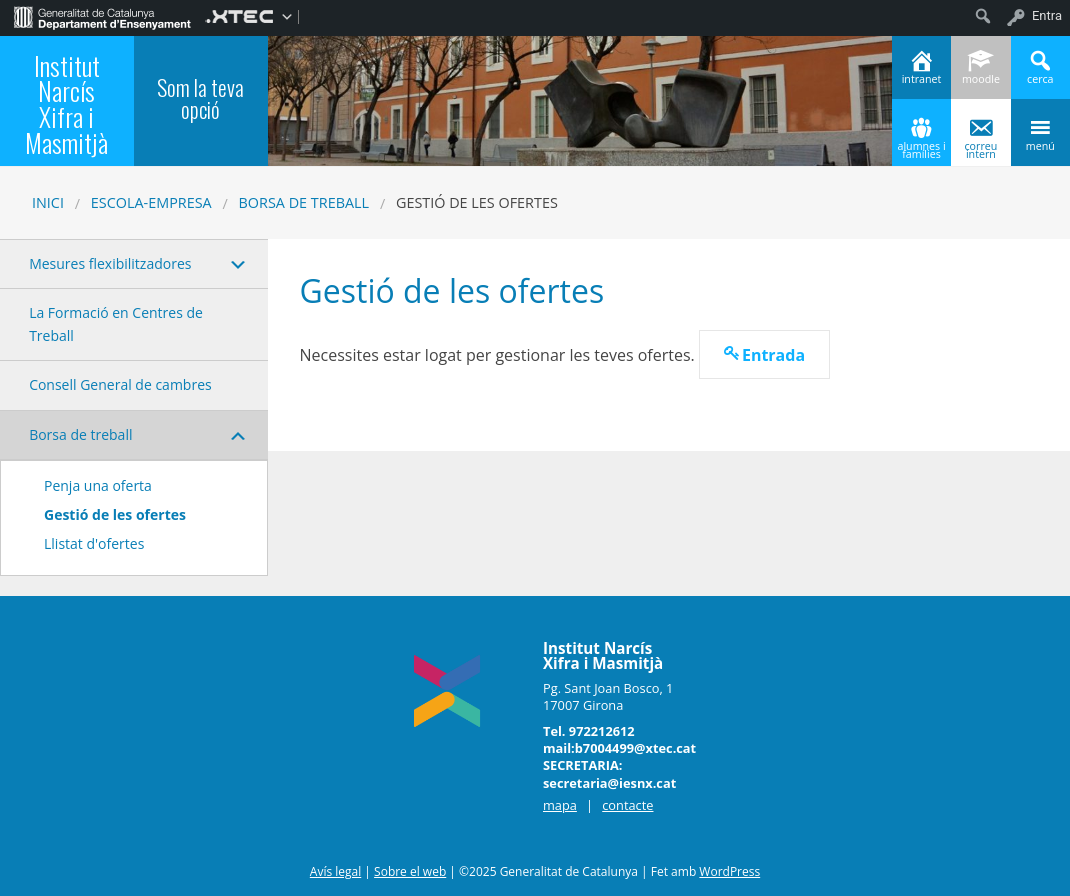  Describe the element at coordinates (729, 871) in the screenshot. I see `WordPress` at that location.